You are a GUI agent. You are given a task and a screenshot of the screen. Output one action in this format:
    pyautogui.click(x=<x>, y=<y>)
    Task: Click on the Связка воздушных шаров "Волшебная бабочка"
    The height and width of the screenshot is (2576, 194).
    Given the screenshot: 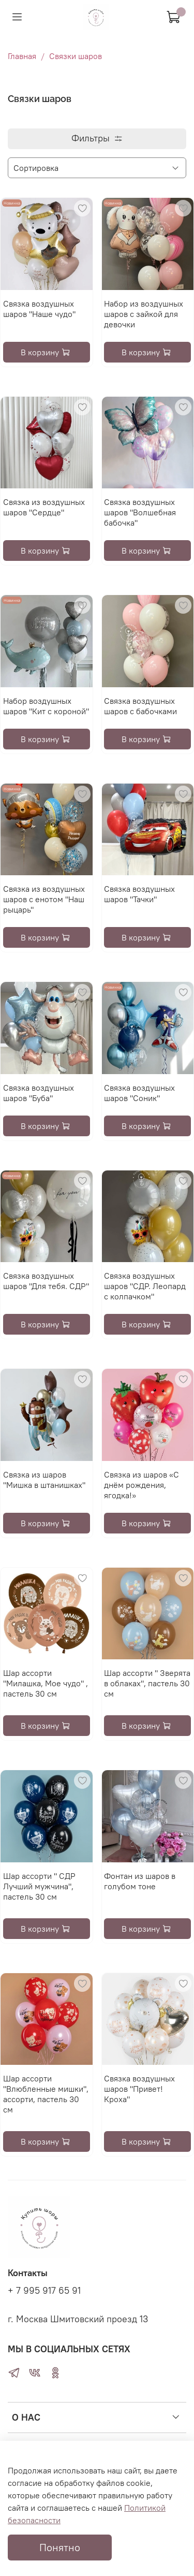 What is the action you would take?
    pyautogui.click(x=140, y=512)
    